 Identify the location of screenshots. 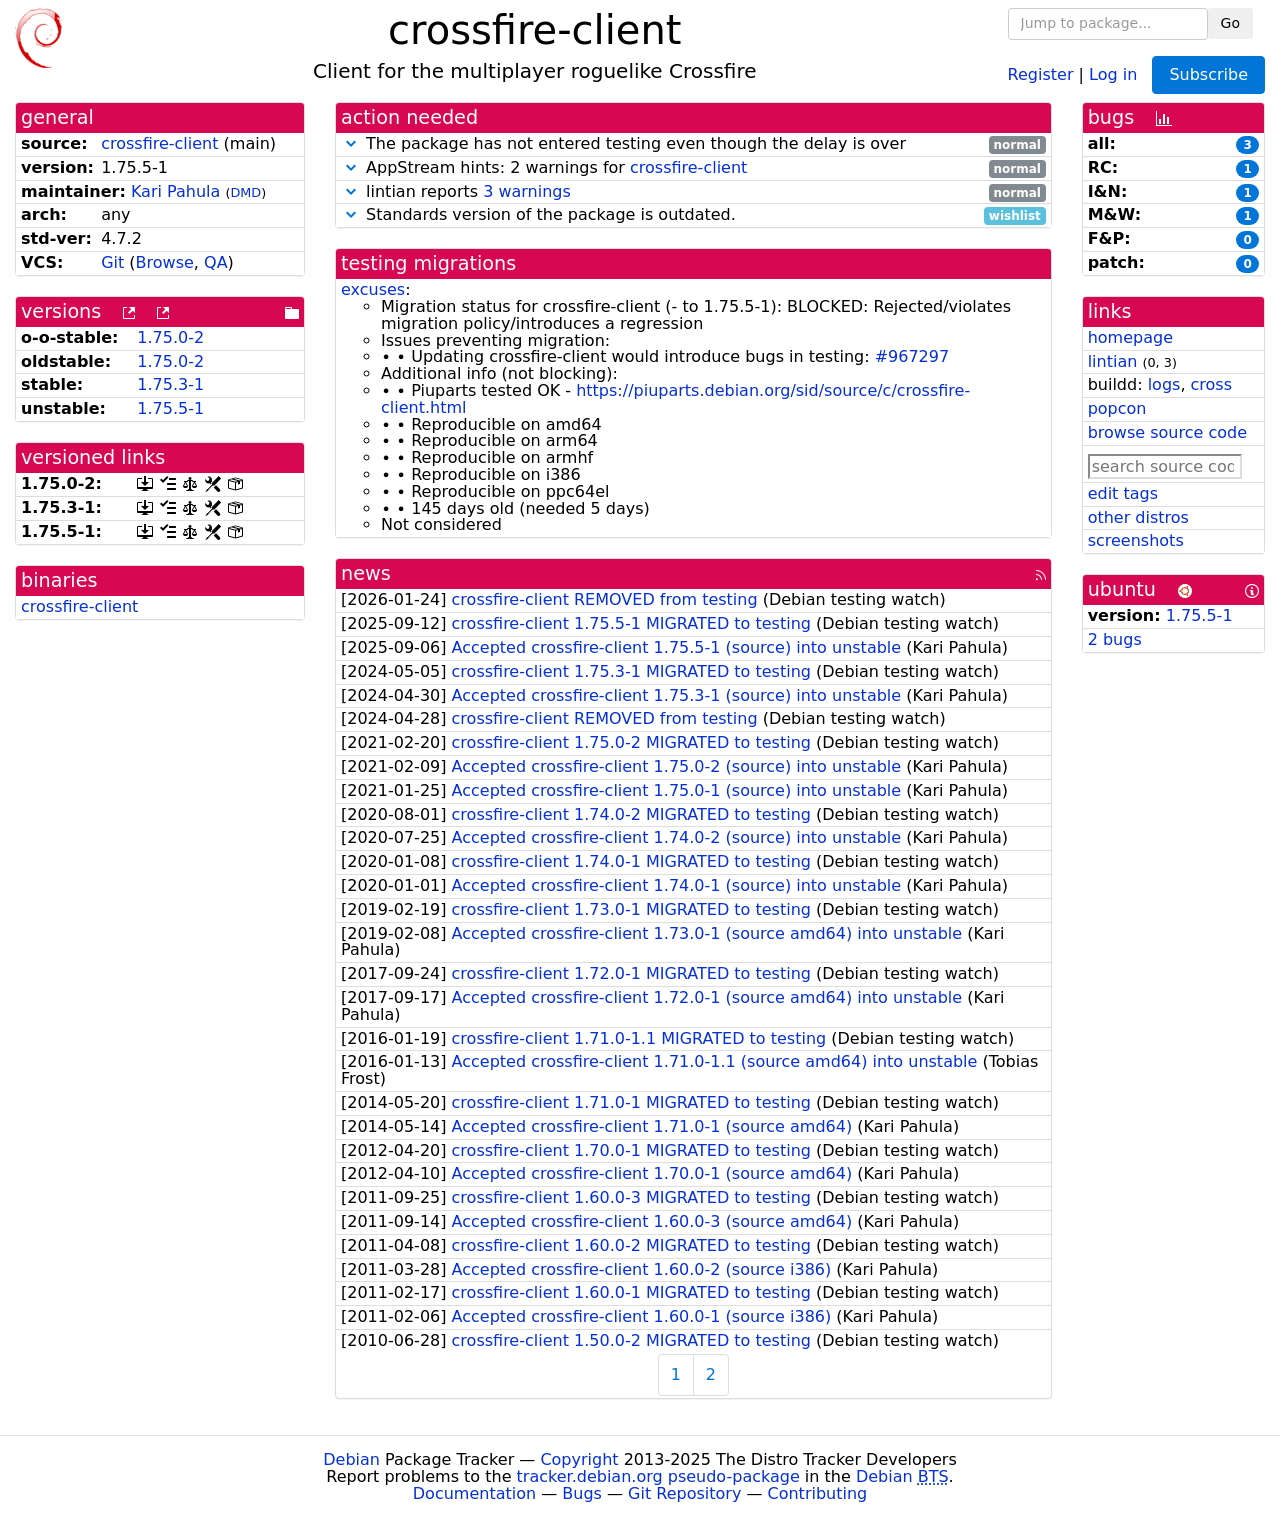
(1136, 540).